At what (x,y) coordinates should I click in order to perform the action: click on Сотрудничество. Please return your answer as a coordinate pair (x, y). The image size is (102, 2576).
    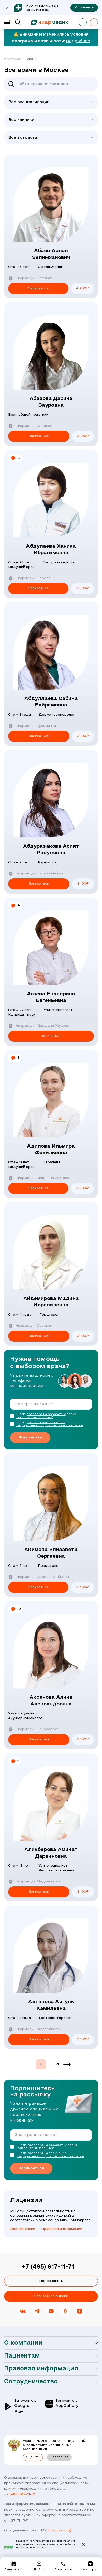
    Looking at the image, I should click on (51, 2382).